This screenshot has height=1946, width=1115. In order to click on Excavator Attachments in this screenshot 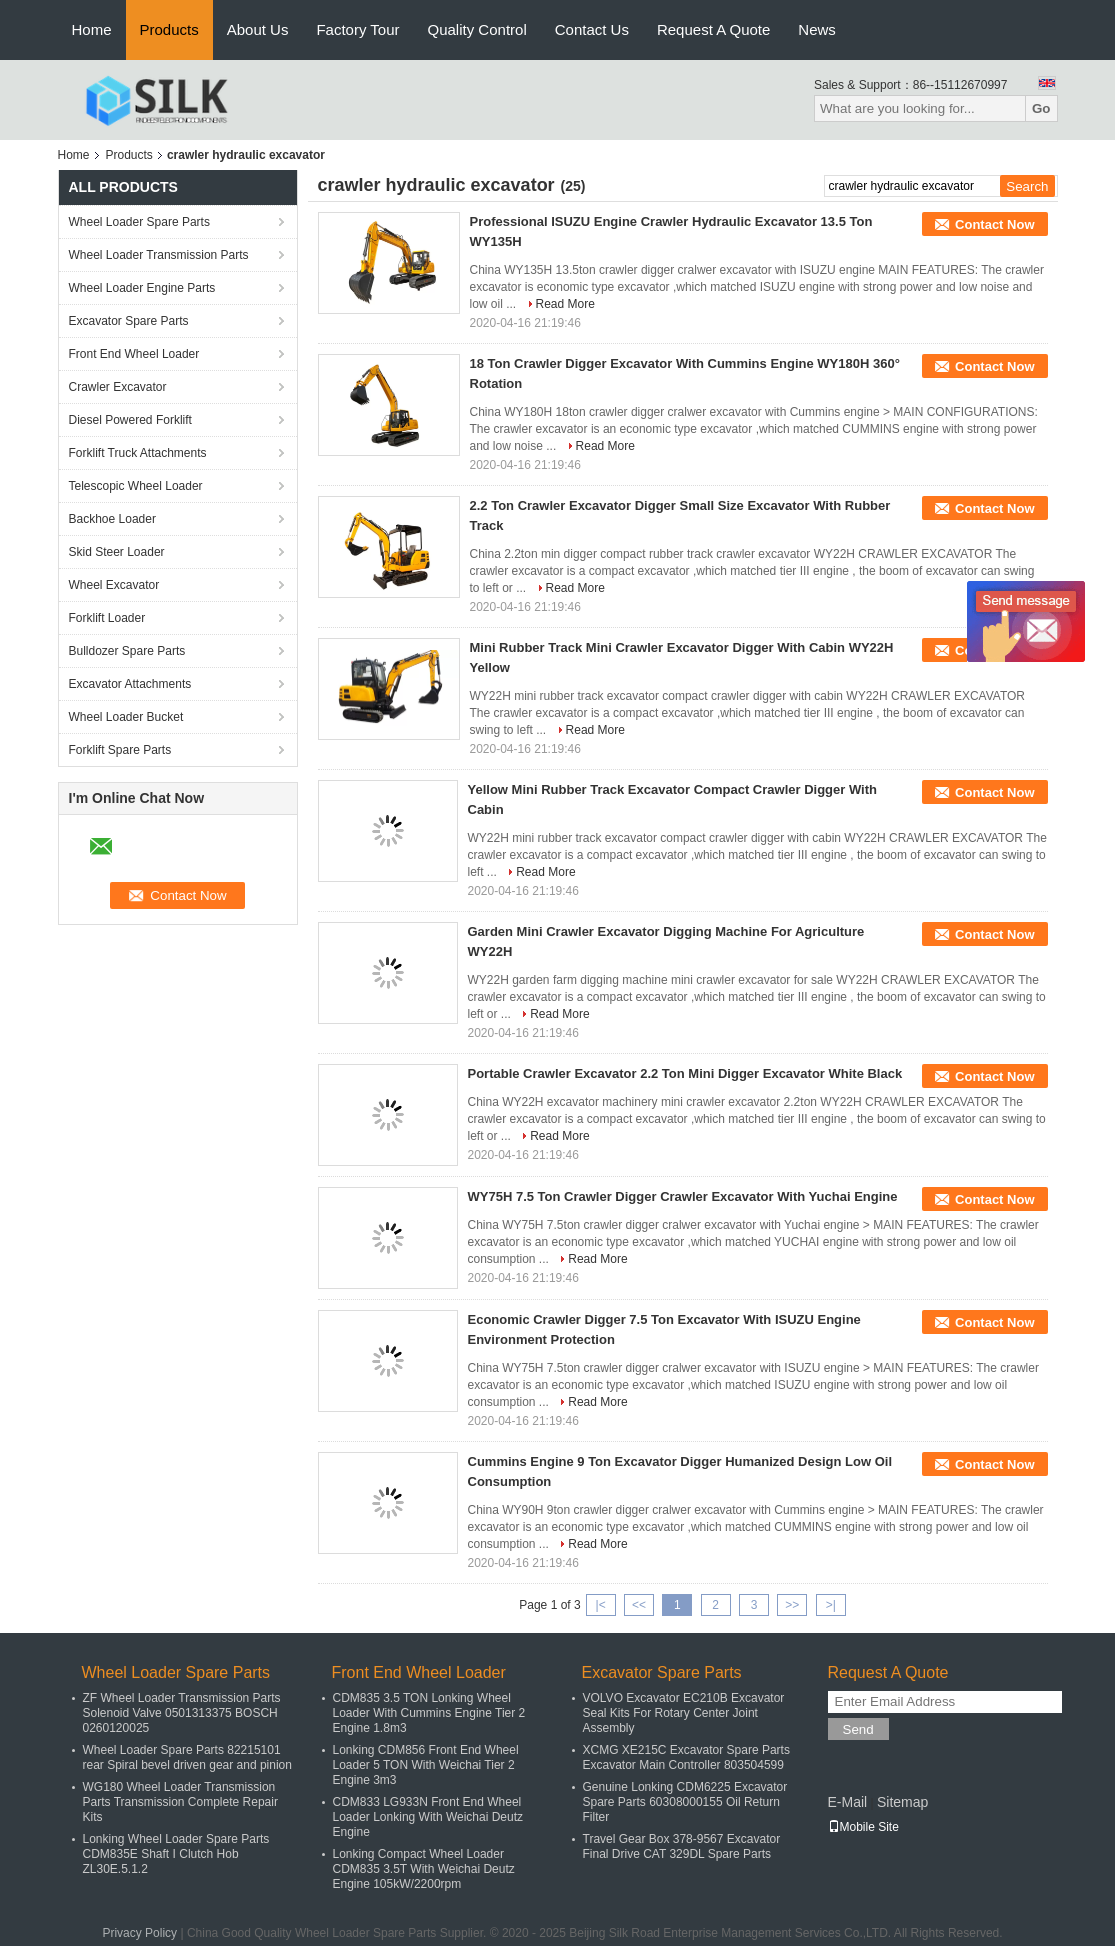, I will do `click(130, 684)`.